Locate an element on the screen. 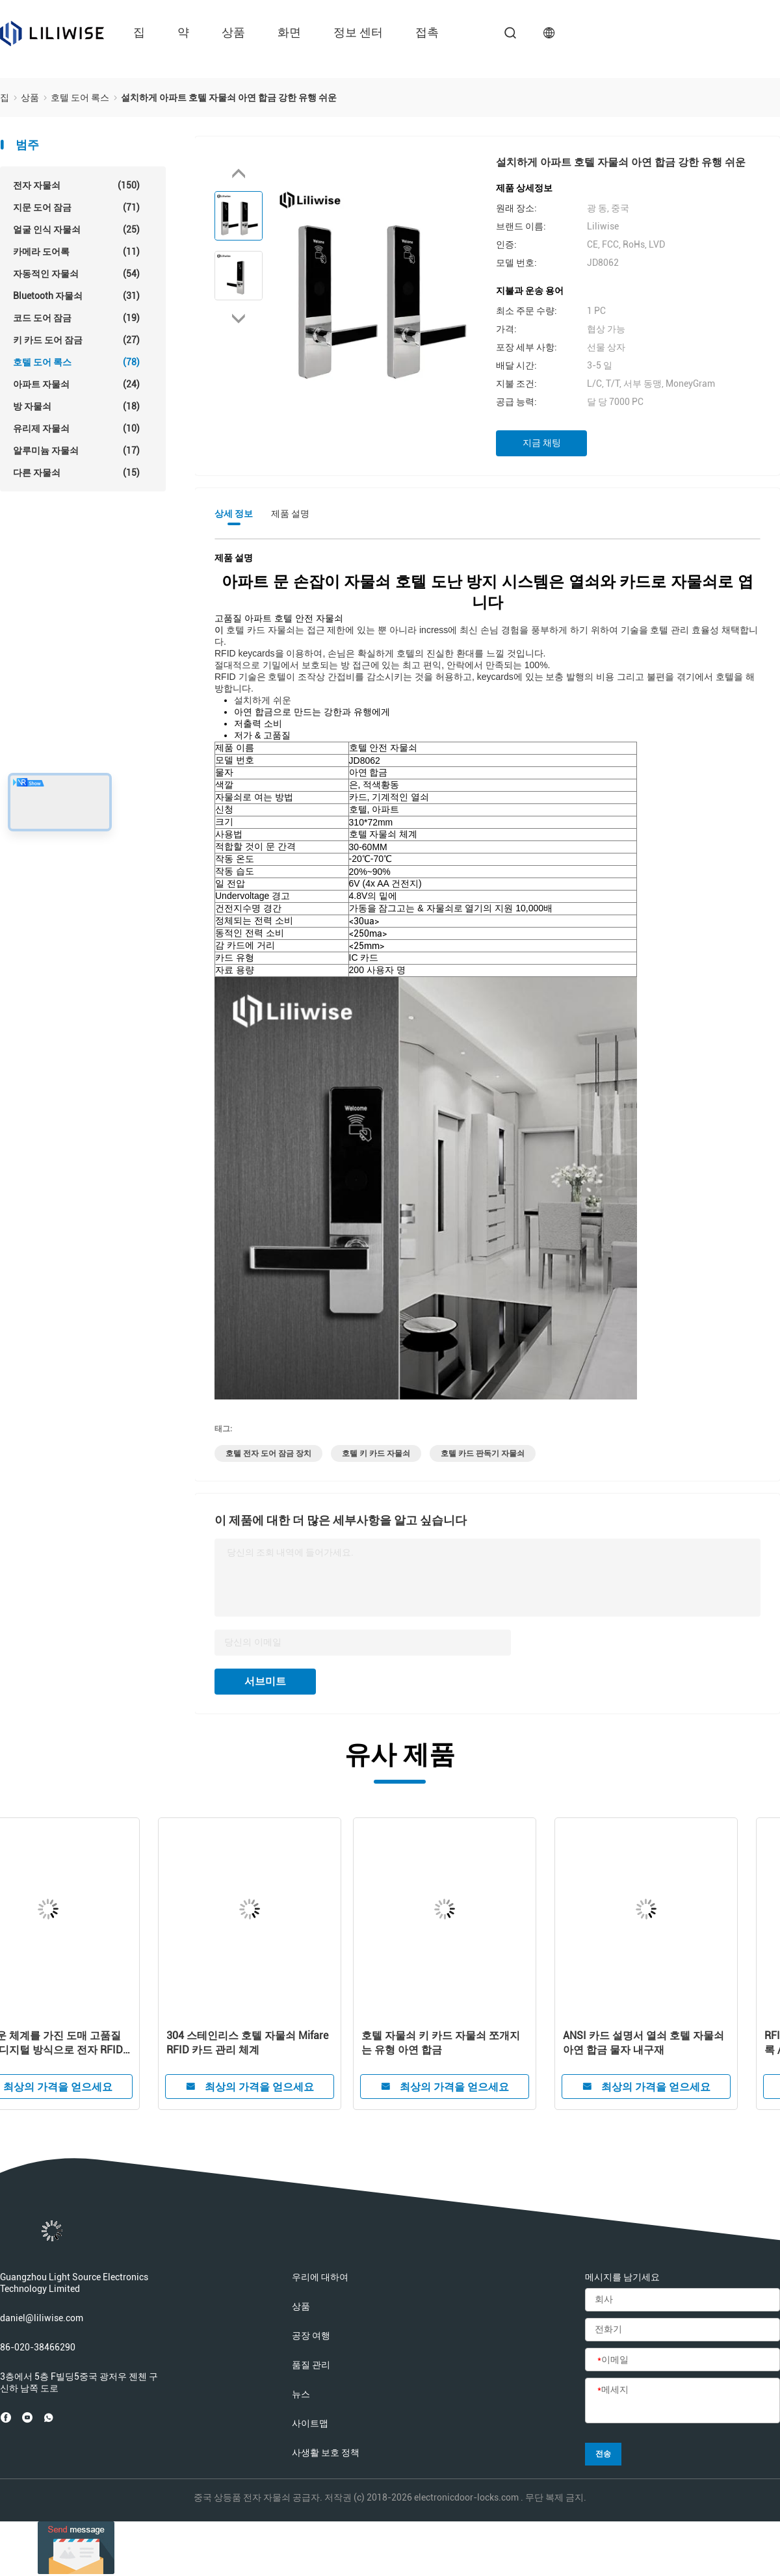  Bluetooth 자물쇠 is located at coordinates (76, 296).